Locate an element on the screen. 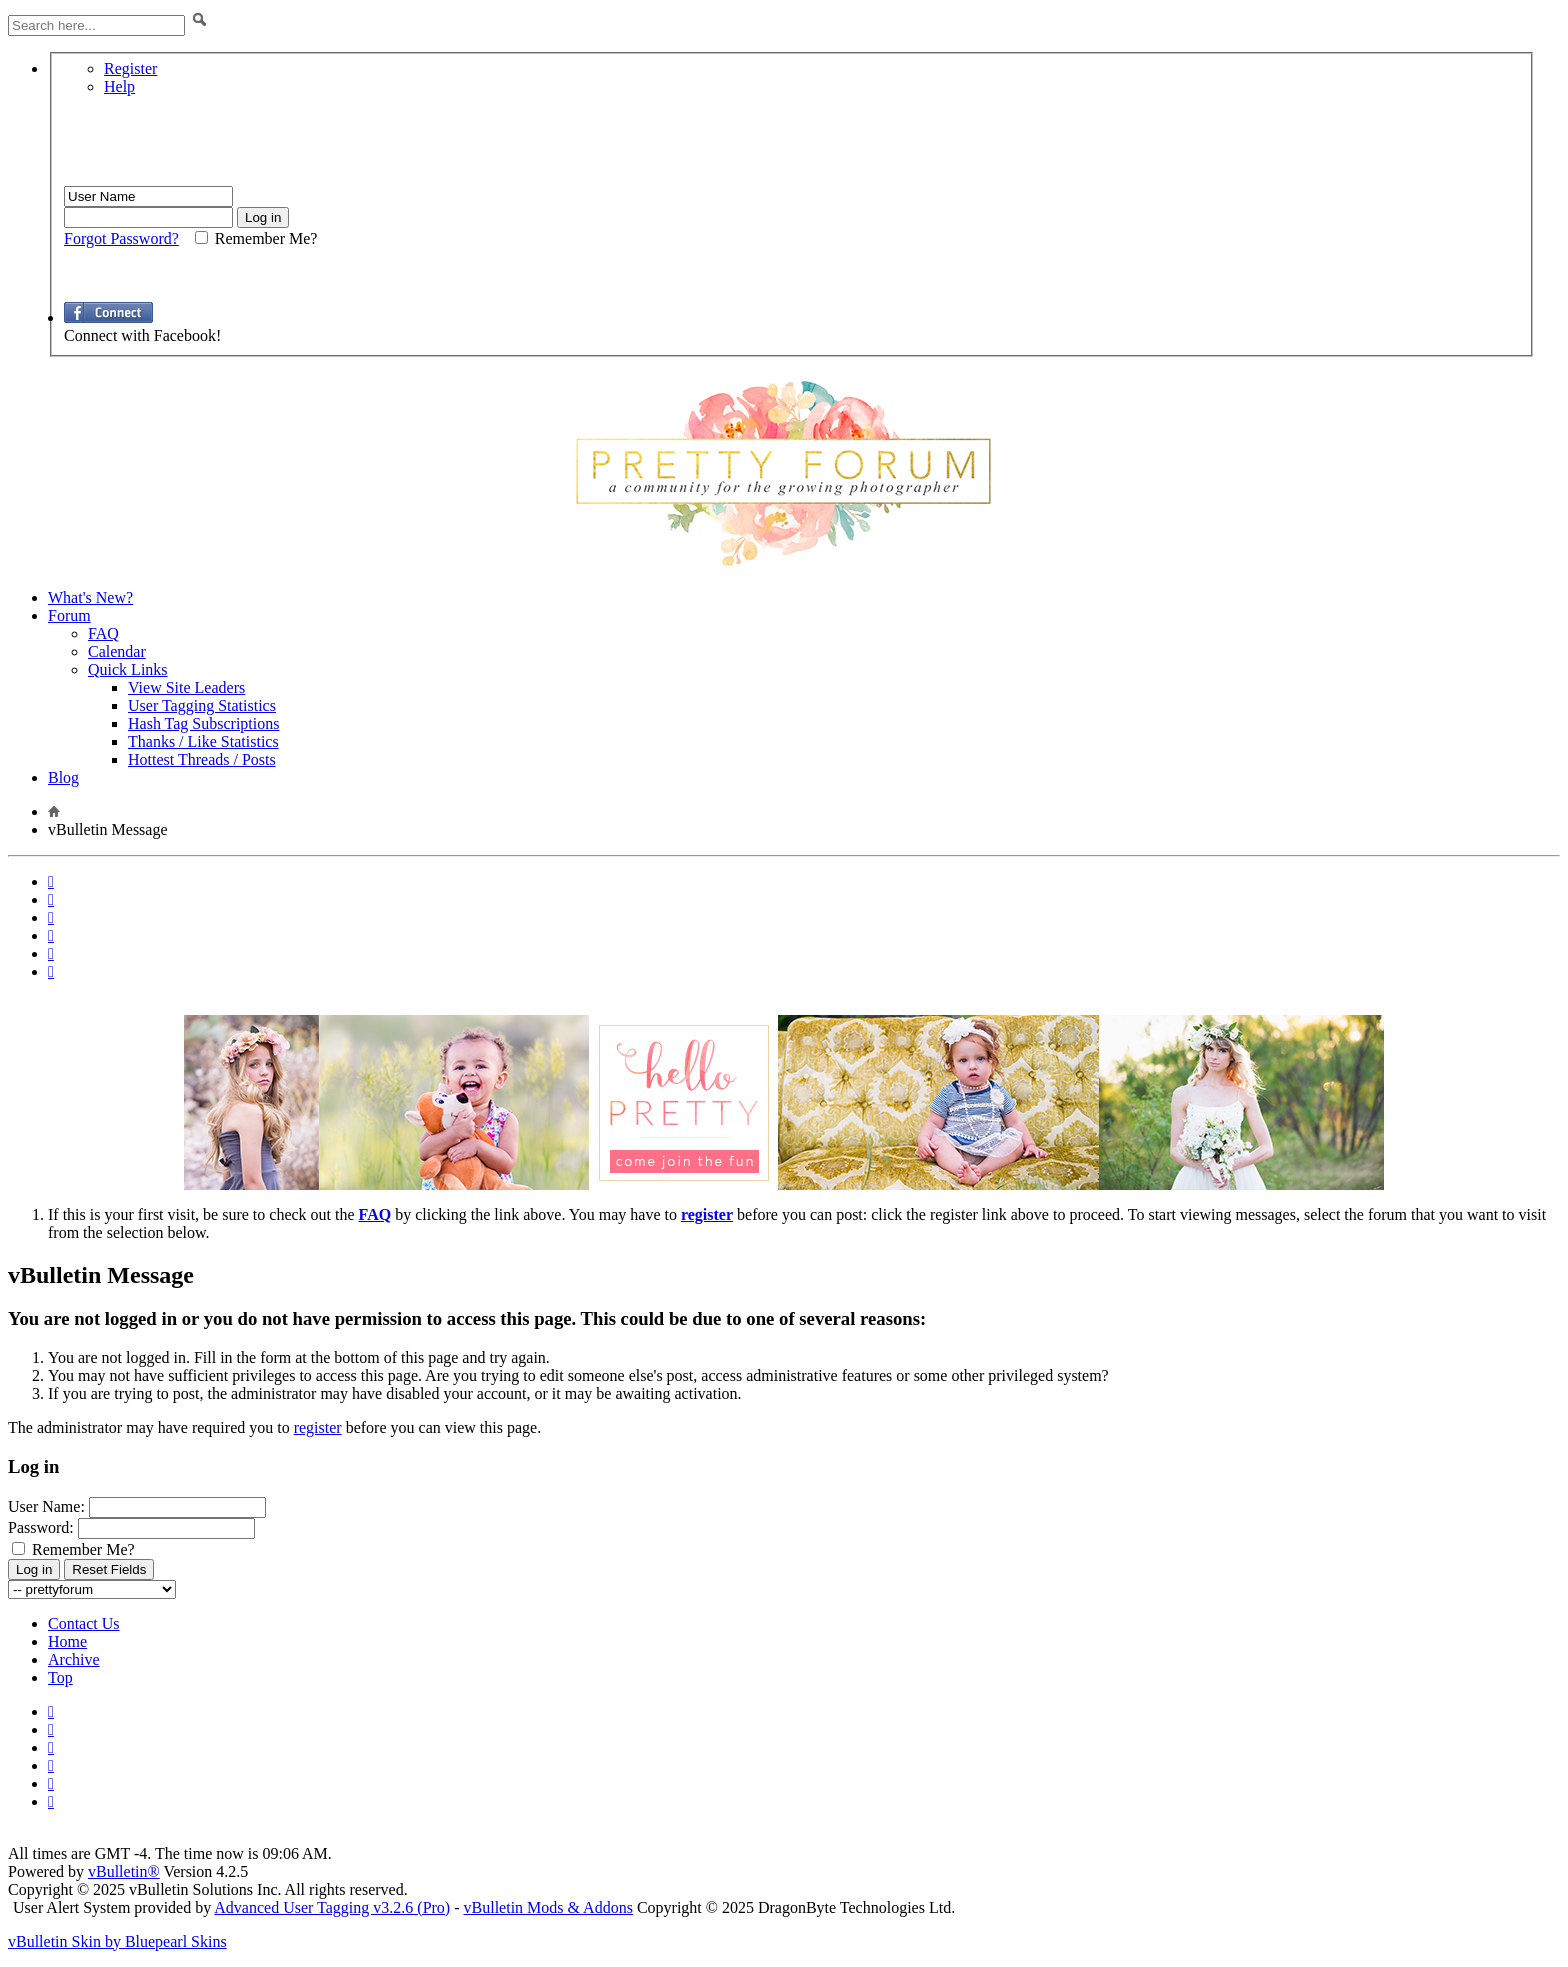  Contact Us is located at coordinates (84, 1623).